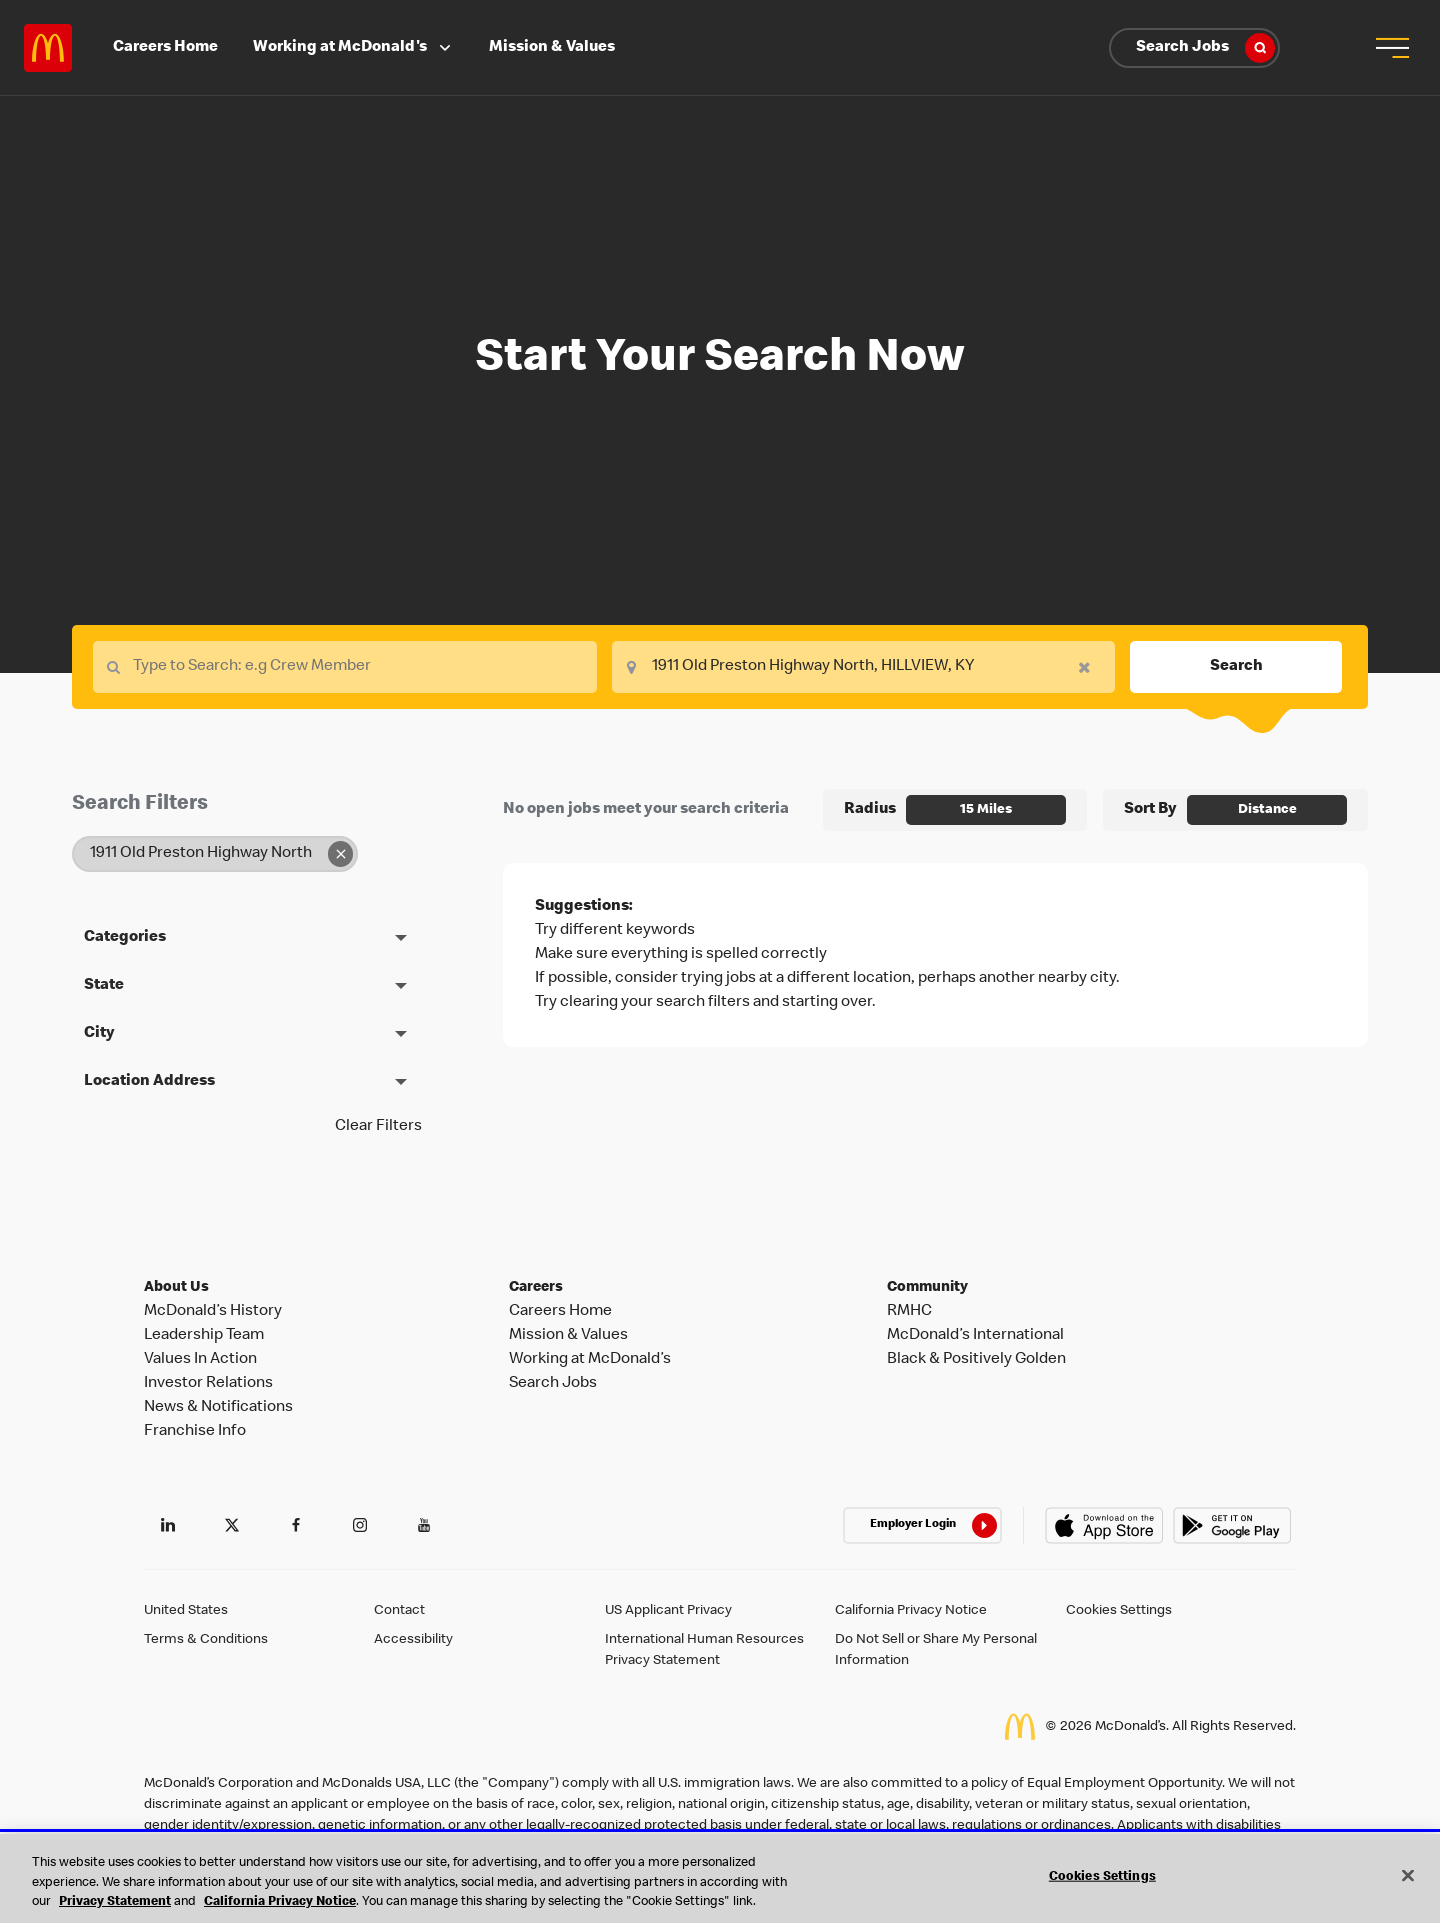 Image resolution: width=1440 pixels, height=1923 pixels. I want to click on Franchise Info, so click(195, 1432).